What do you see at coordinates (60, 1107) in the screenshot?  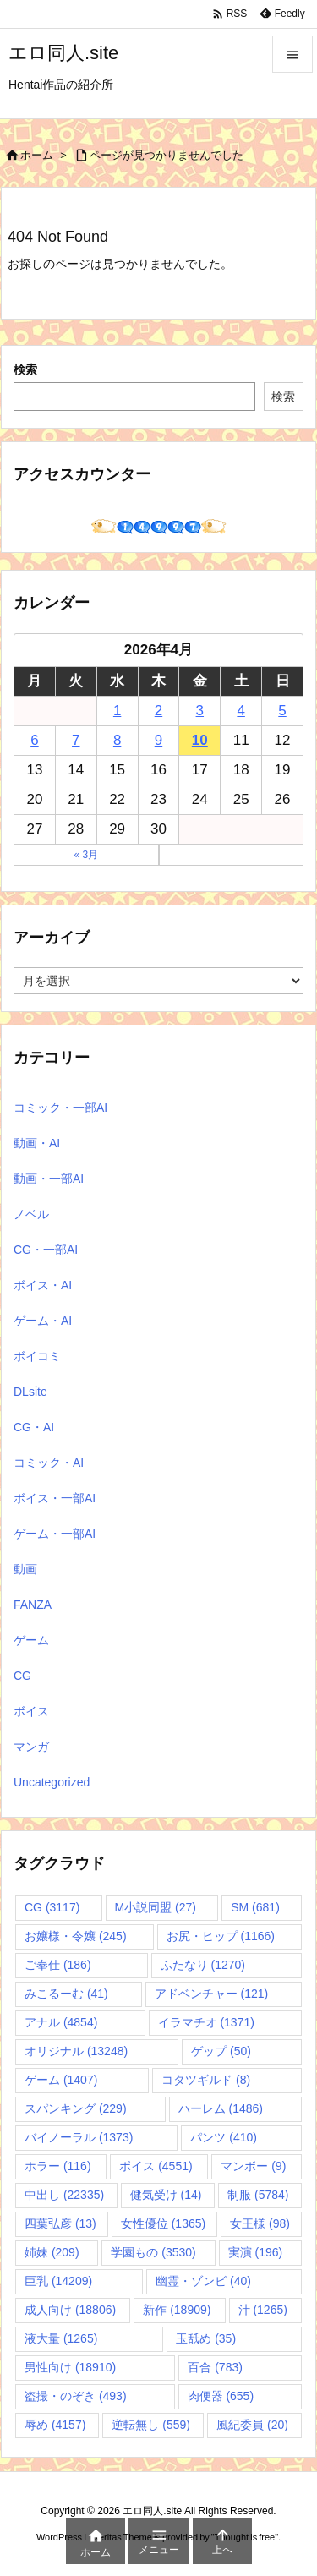 I see `コミック・一部AI` at bounding box center [60, 1107].